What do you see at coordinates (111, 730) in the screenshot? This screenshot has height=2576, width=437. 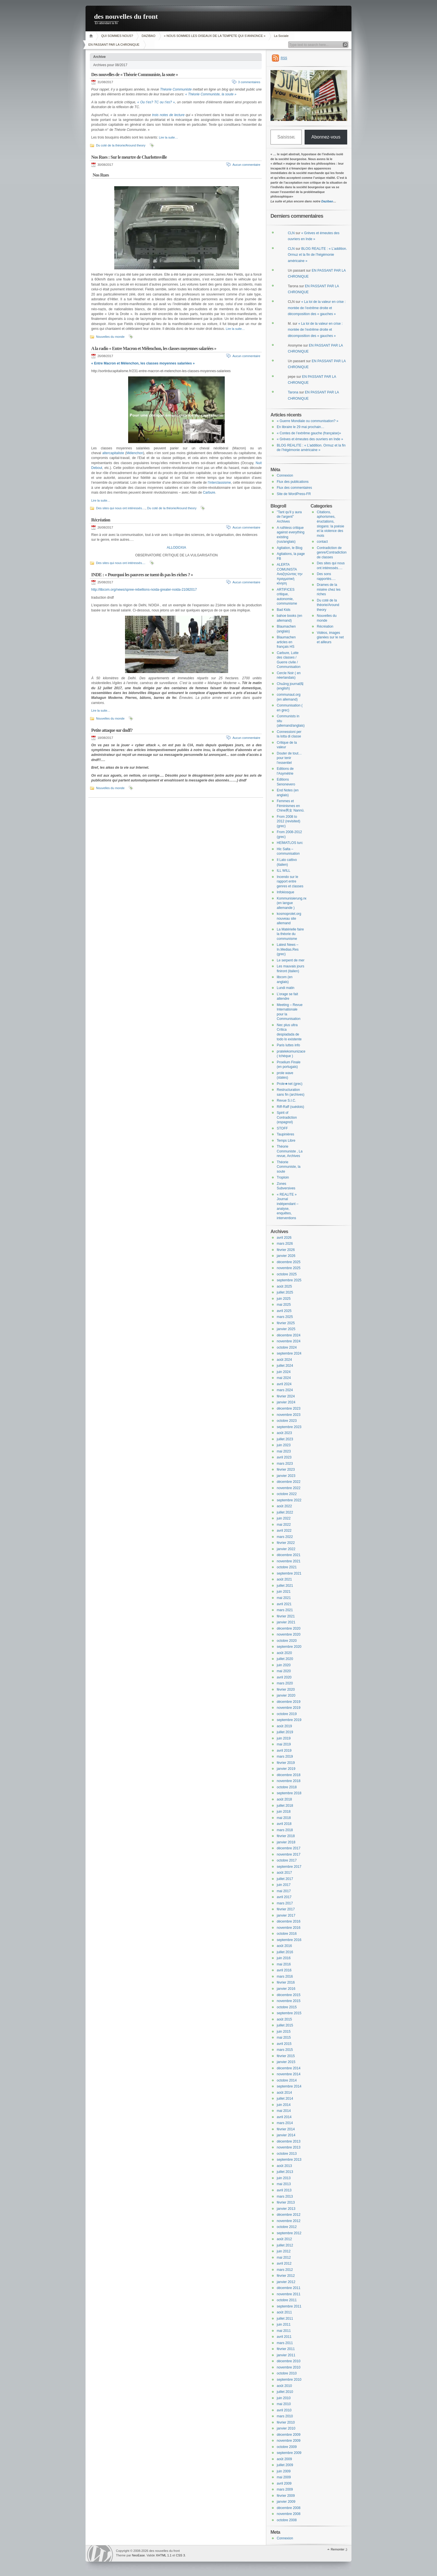 I see `Petite attaque sur dndf?` at bounding box center [111, 730].